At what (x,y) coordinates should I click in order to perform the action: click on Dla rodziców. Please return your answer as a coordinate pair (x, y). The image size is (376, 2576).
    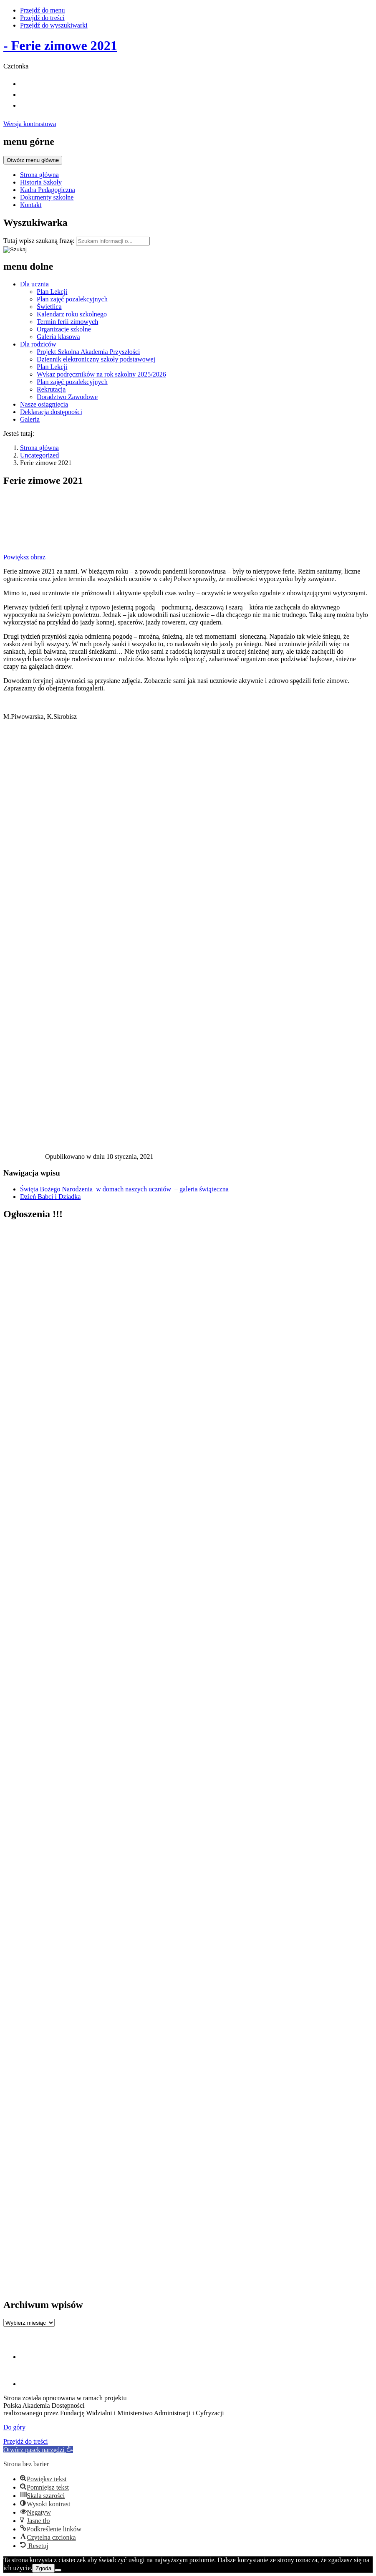
    Looking at the image, I should click on (38, 344).